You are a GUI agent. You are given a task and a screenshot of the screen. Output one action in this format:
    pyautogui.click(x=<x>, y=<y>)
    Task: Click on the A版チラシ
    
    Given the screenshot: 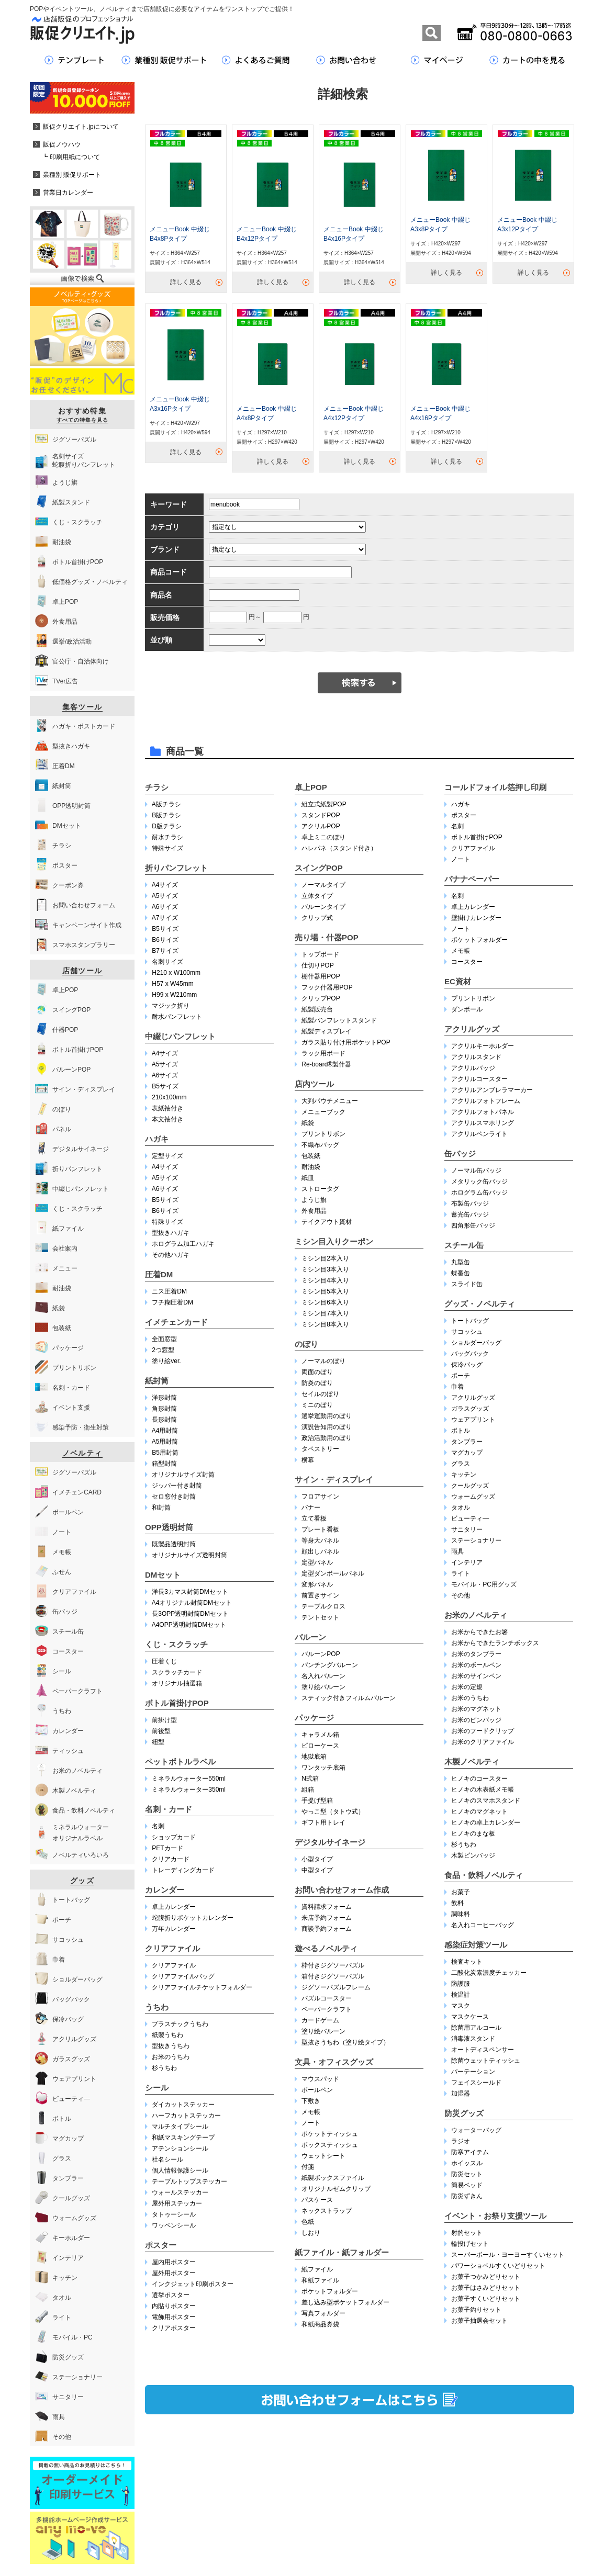 What is the action you would take?
    pyautogui.click(x=166, y=804)
    